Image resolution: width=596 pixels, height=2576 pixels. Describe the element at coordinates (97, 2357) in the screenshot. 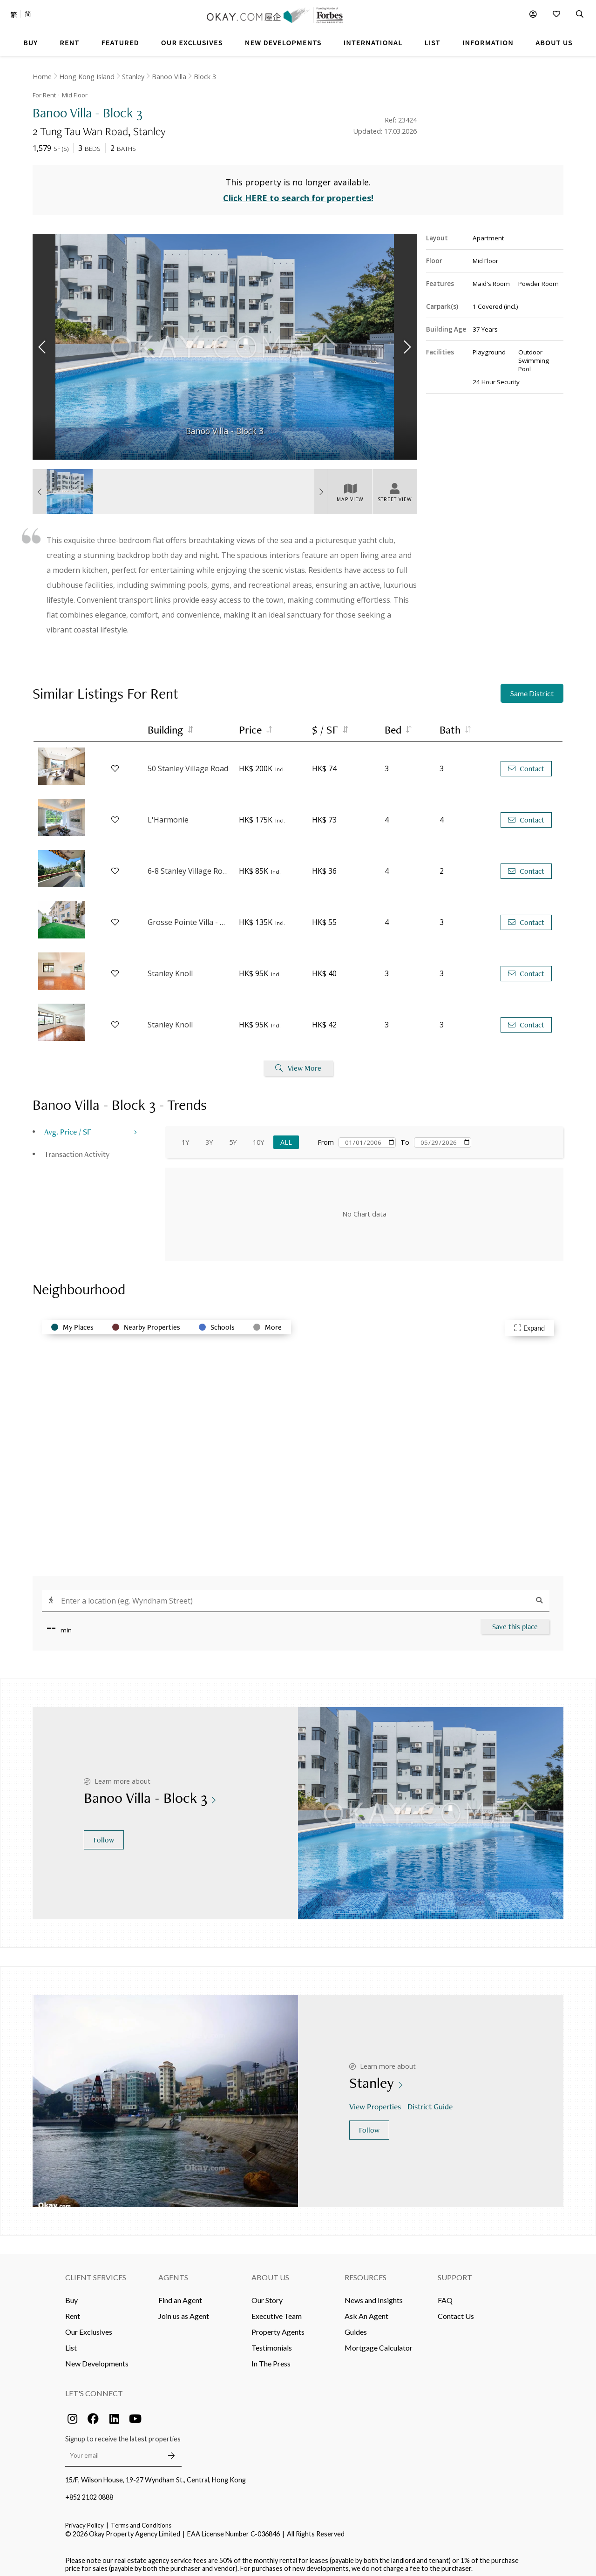

I see `New Developments` at that location.